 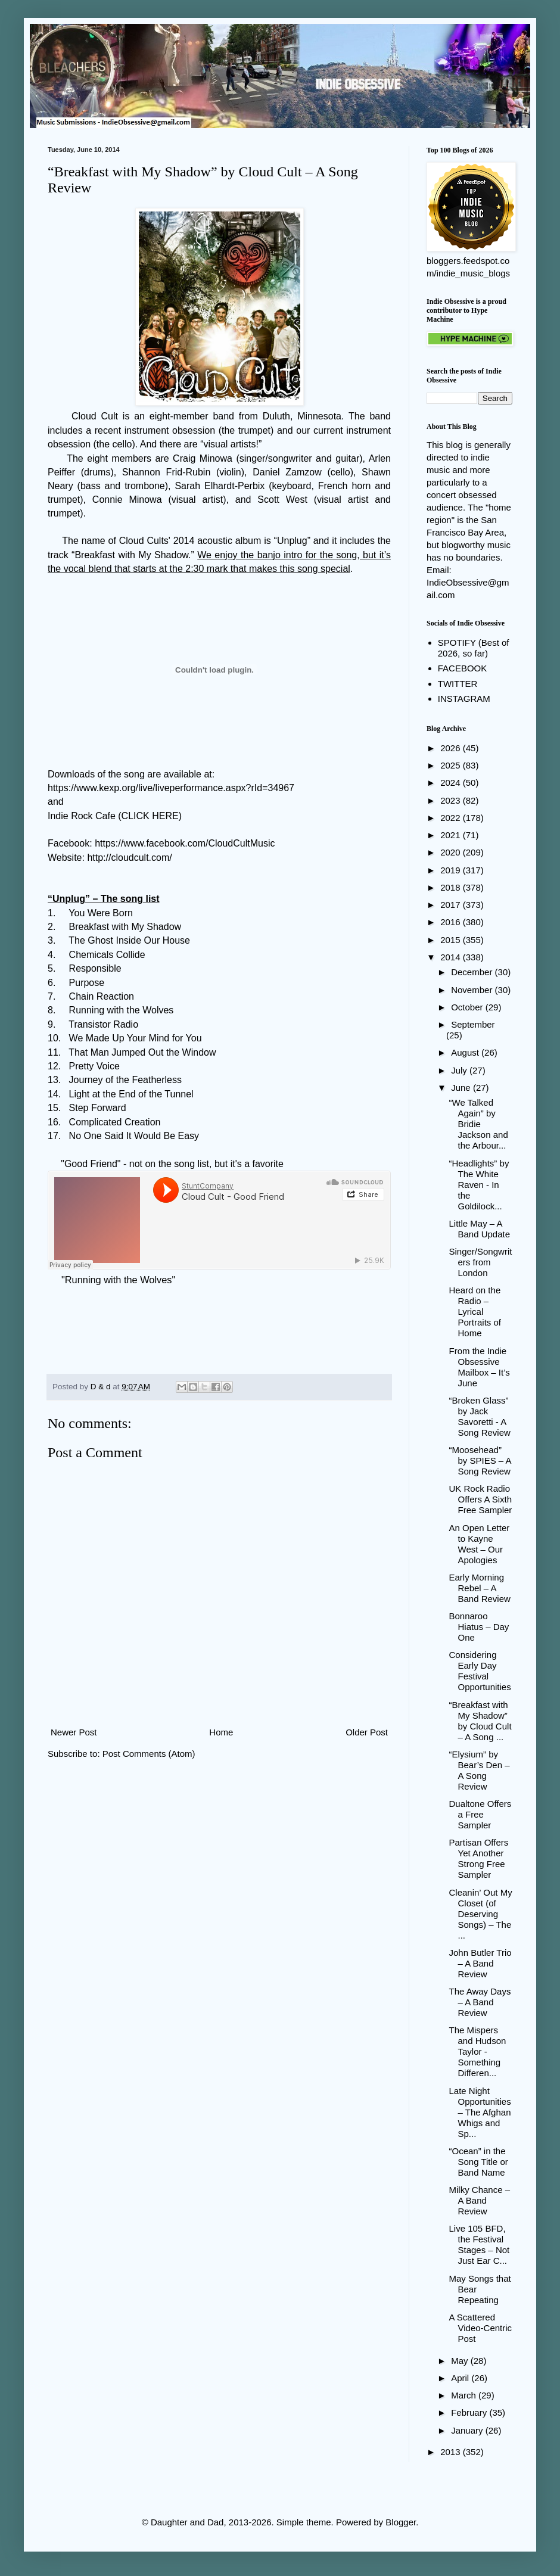 I want to click on “Broken Glass” by Jack Savoretti - A Song Review, so click(x=480, y=1416).